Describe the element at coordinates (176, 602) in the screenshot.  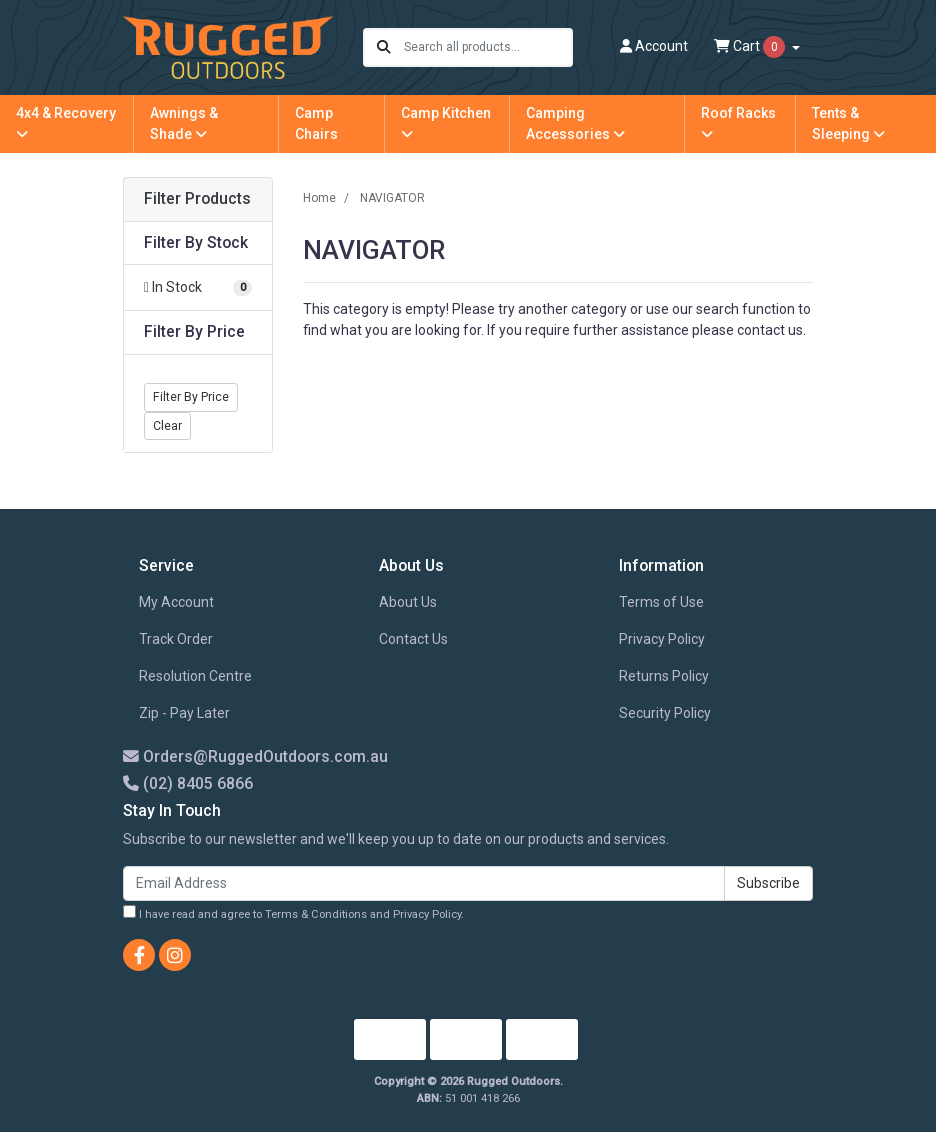
I see `My Account` at that location.